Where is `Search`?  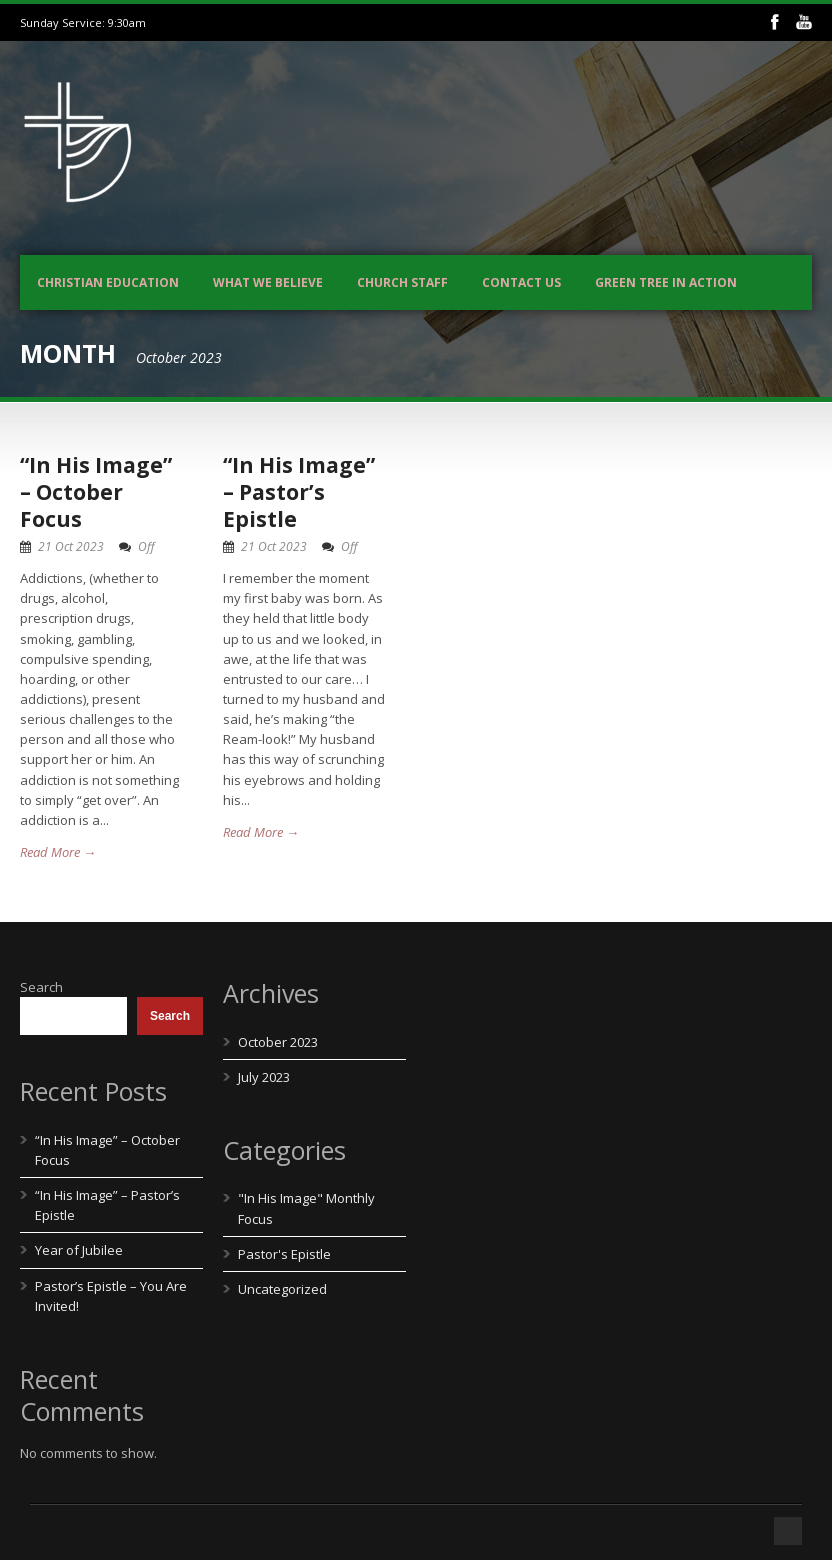 Search is located at coordinates (41, 987).